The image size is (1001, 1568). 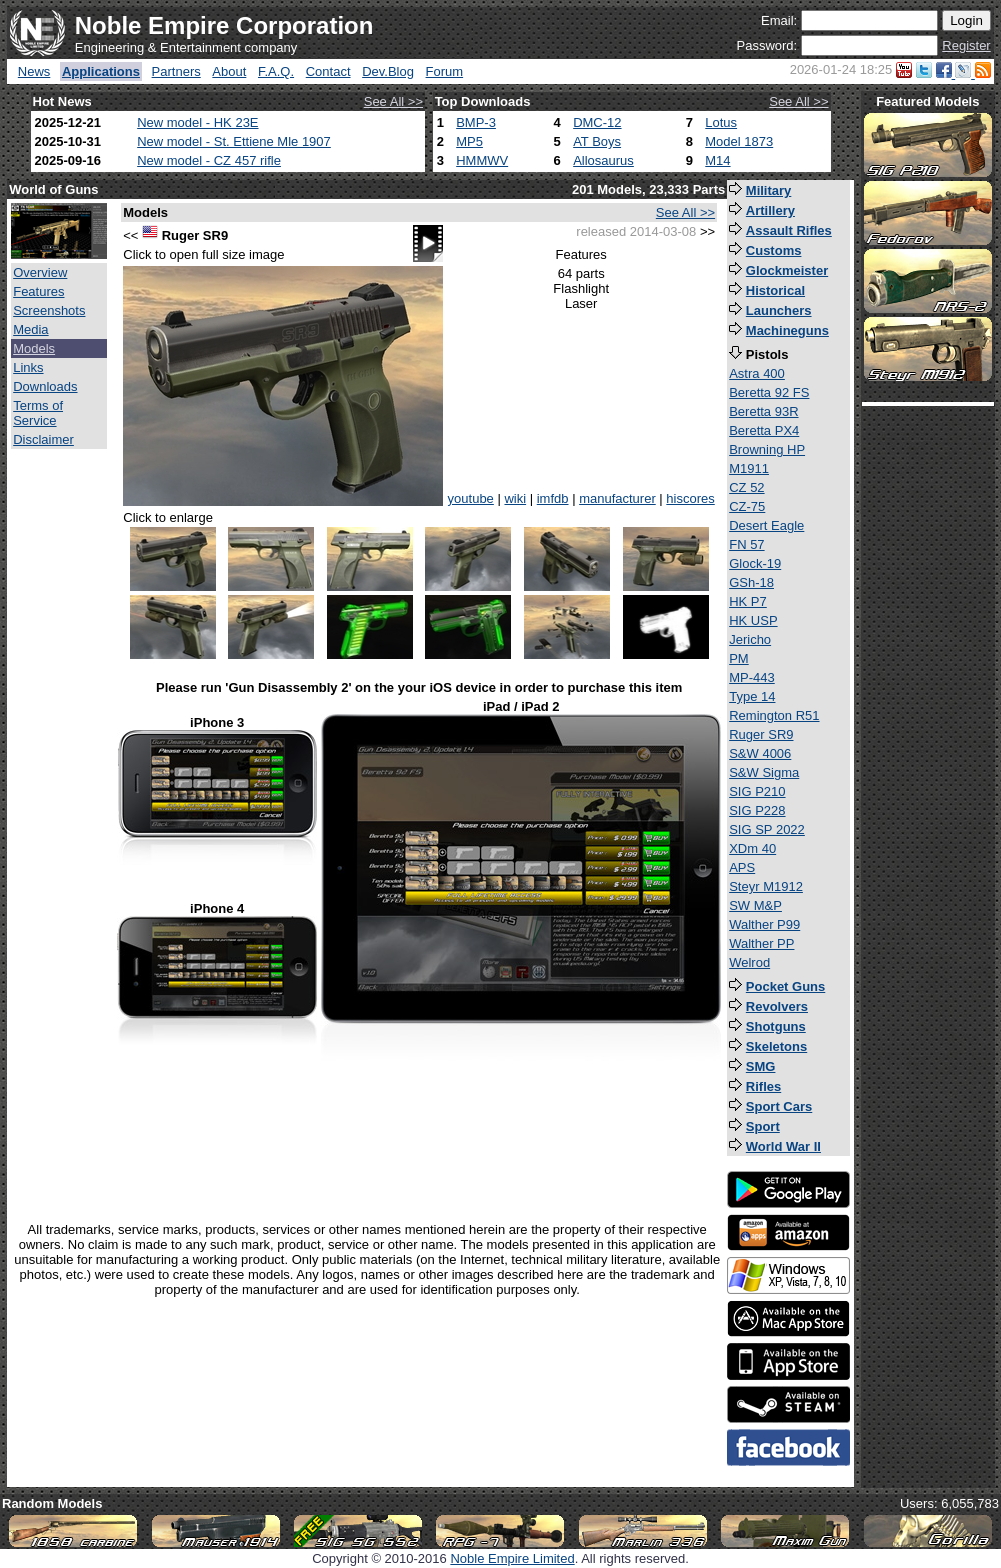 What do you see at coordinates (234, 141) in the screenshot?
I see `New model - St. Ettiene Mle 1907` at bounding box center [234, 141].